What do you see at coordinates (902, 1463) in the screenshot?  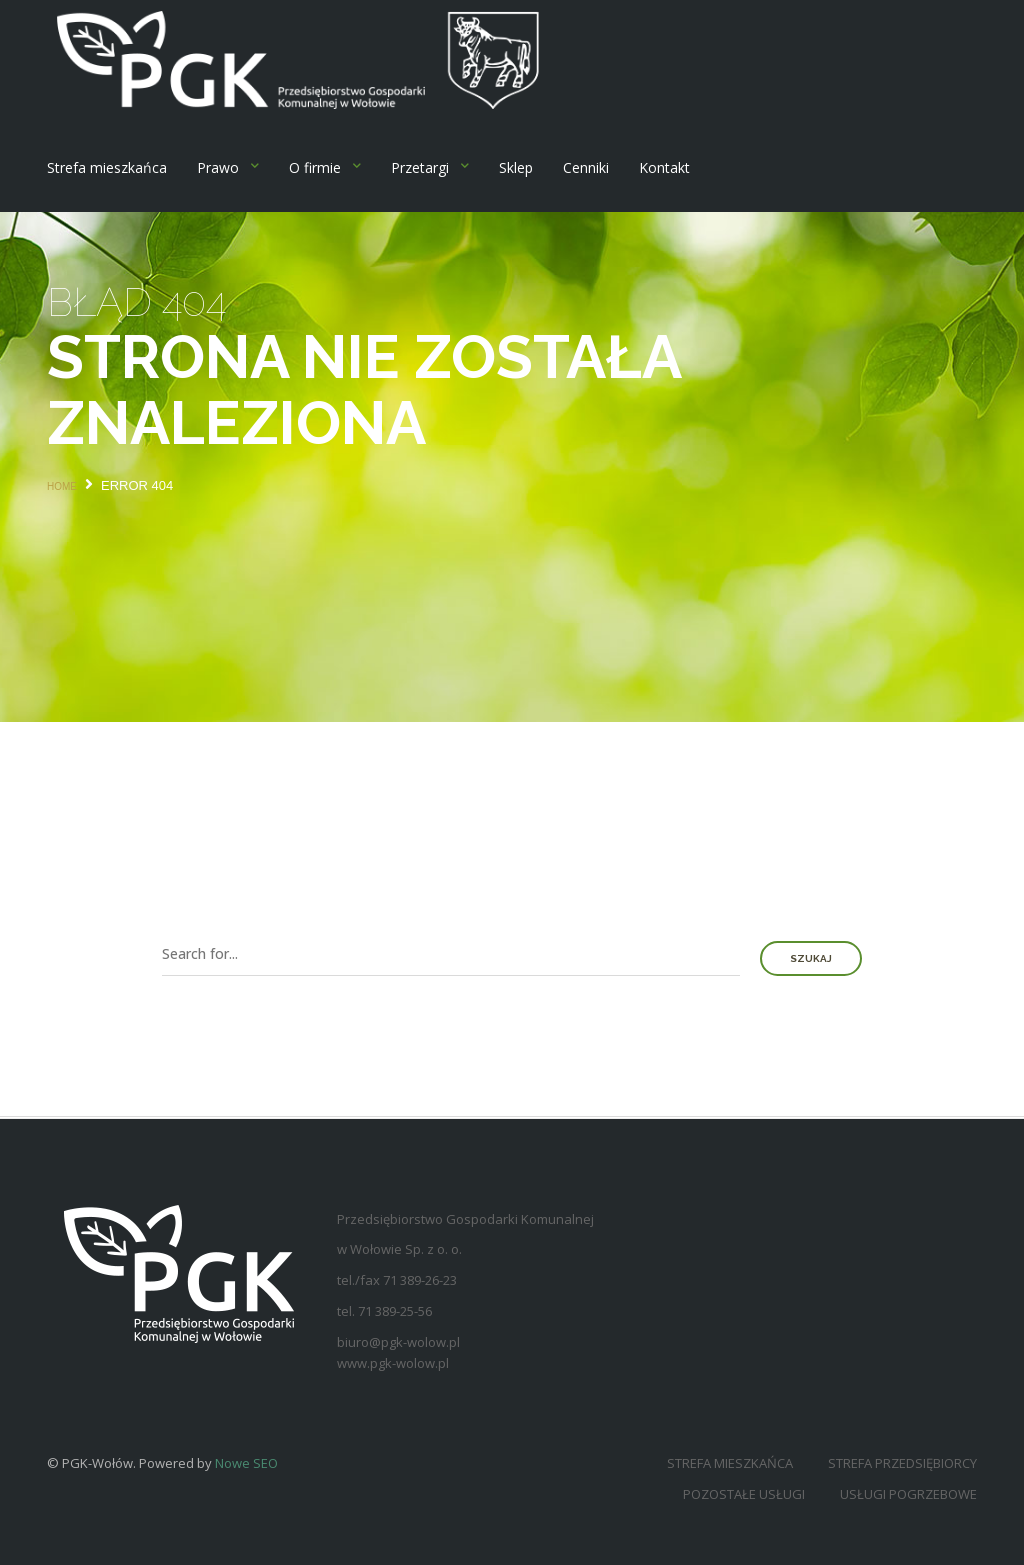 I see `Strefa przedsiębiorcy` at bounding box center [902, 1463].